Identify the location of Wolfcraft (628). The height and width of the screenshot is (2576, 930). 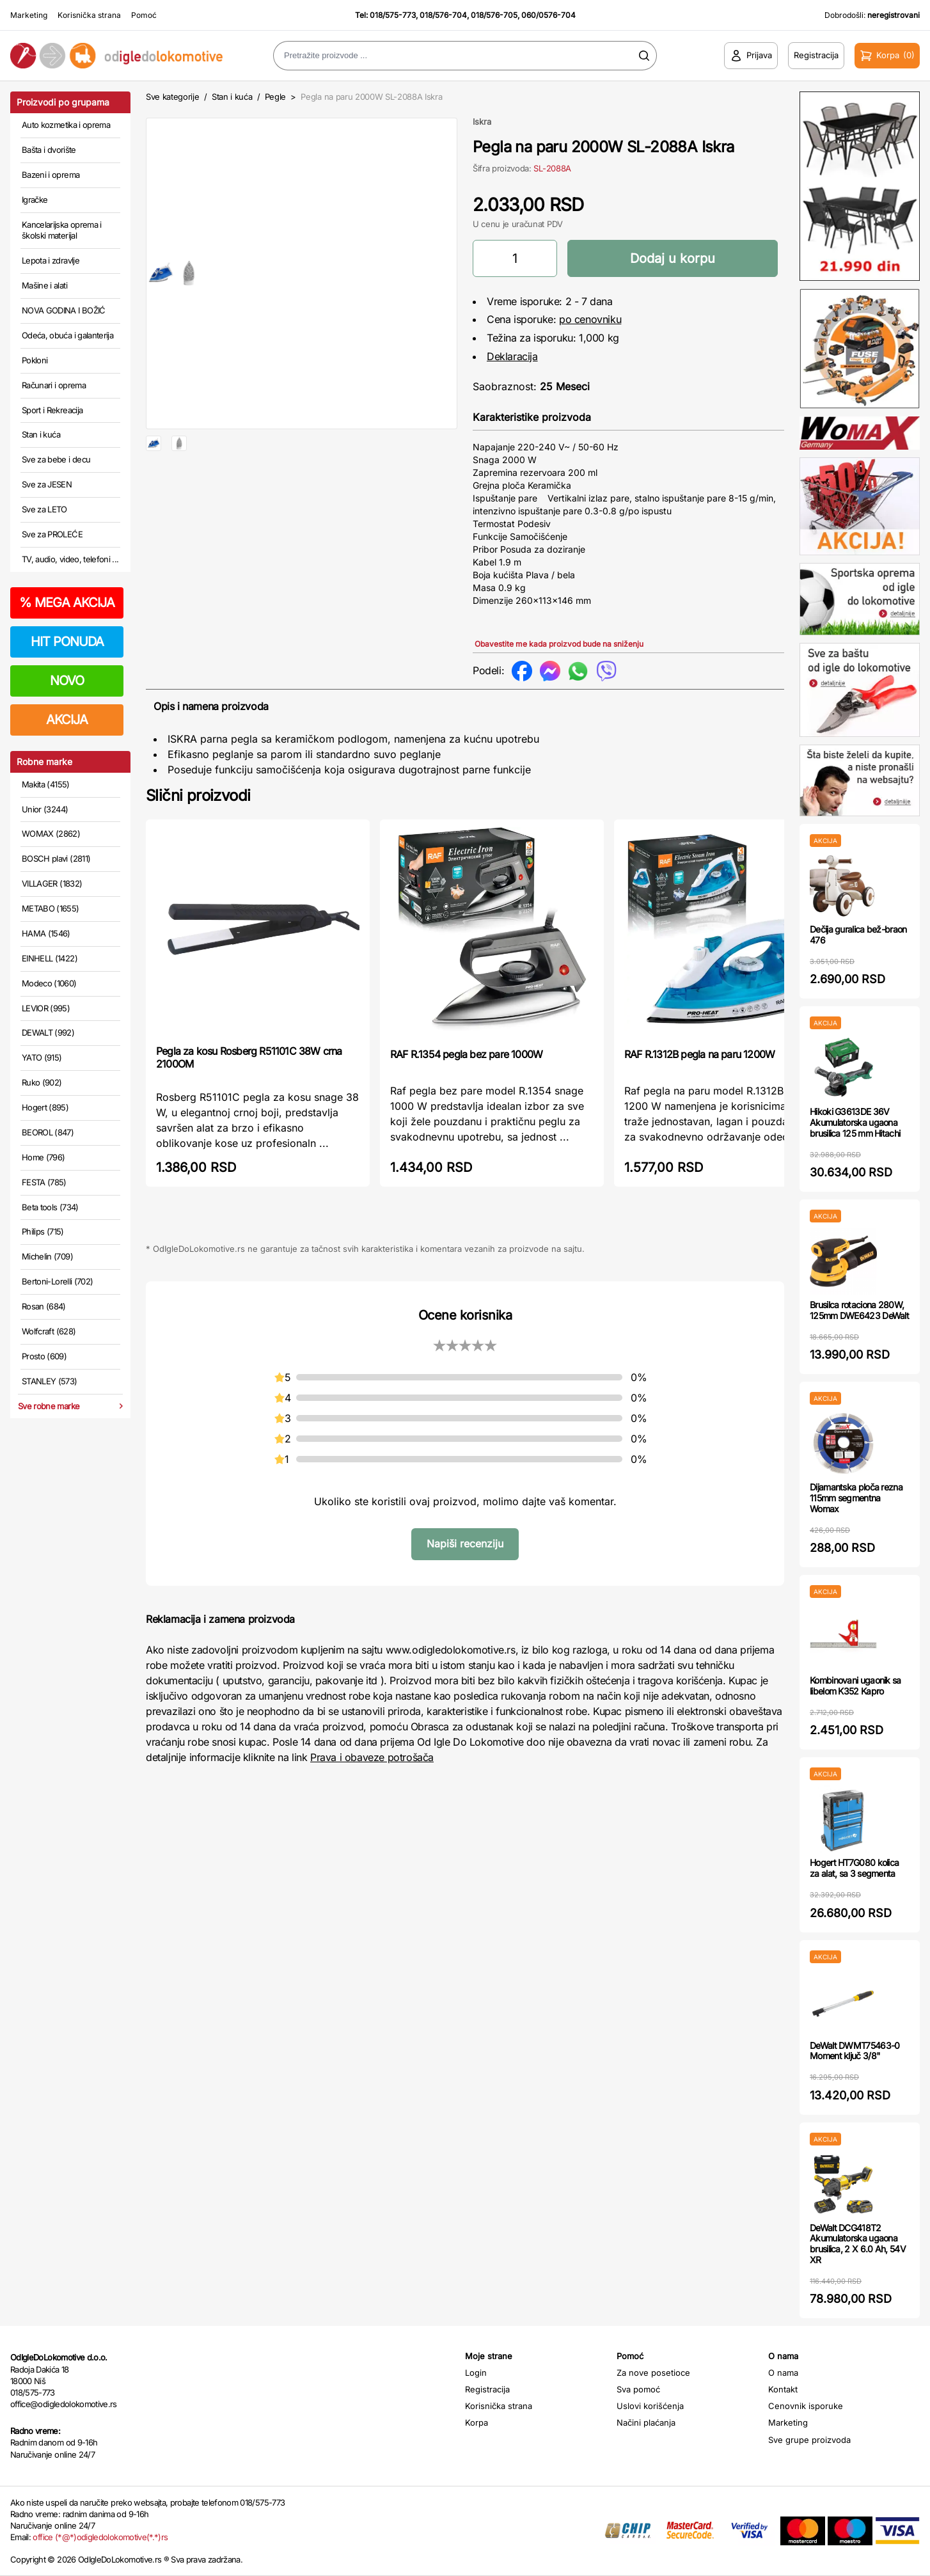
(48, 1331).